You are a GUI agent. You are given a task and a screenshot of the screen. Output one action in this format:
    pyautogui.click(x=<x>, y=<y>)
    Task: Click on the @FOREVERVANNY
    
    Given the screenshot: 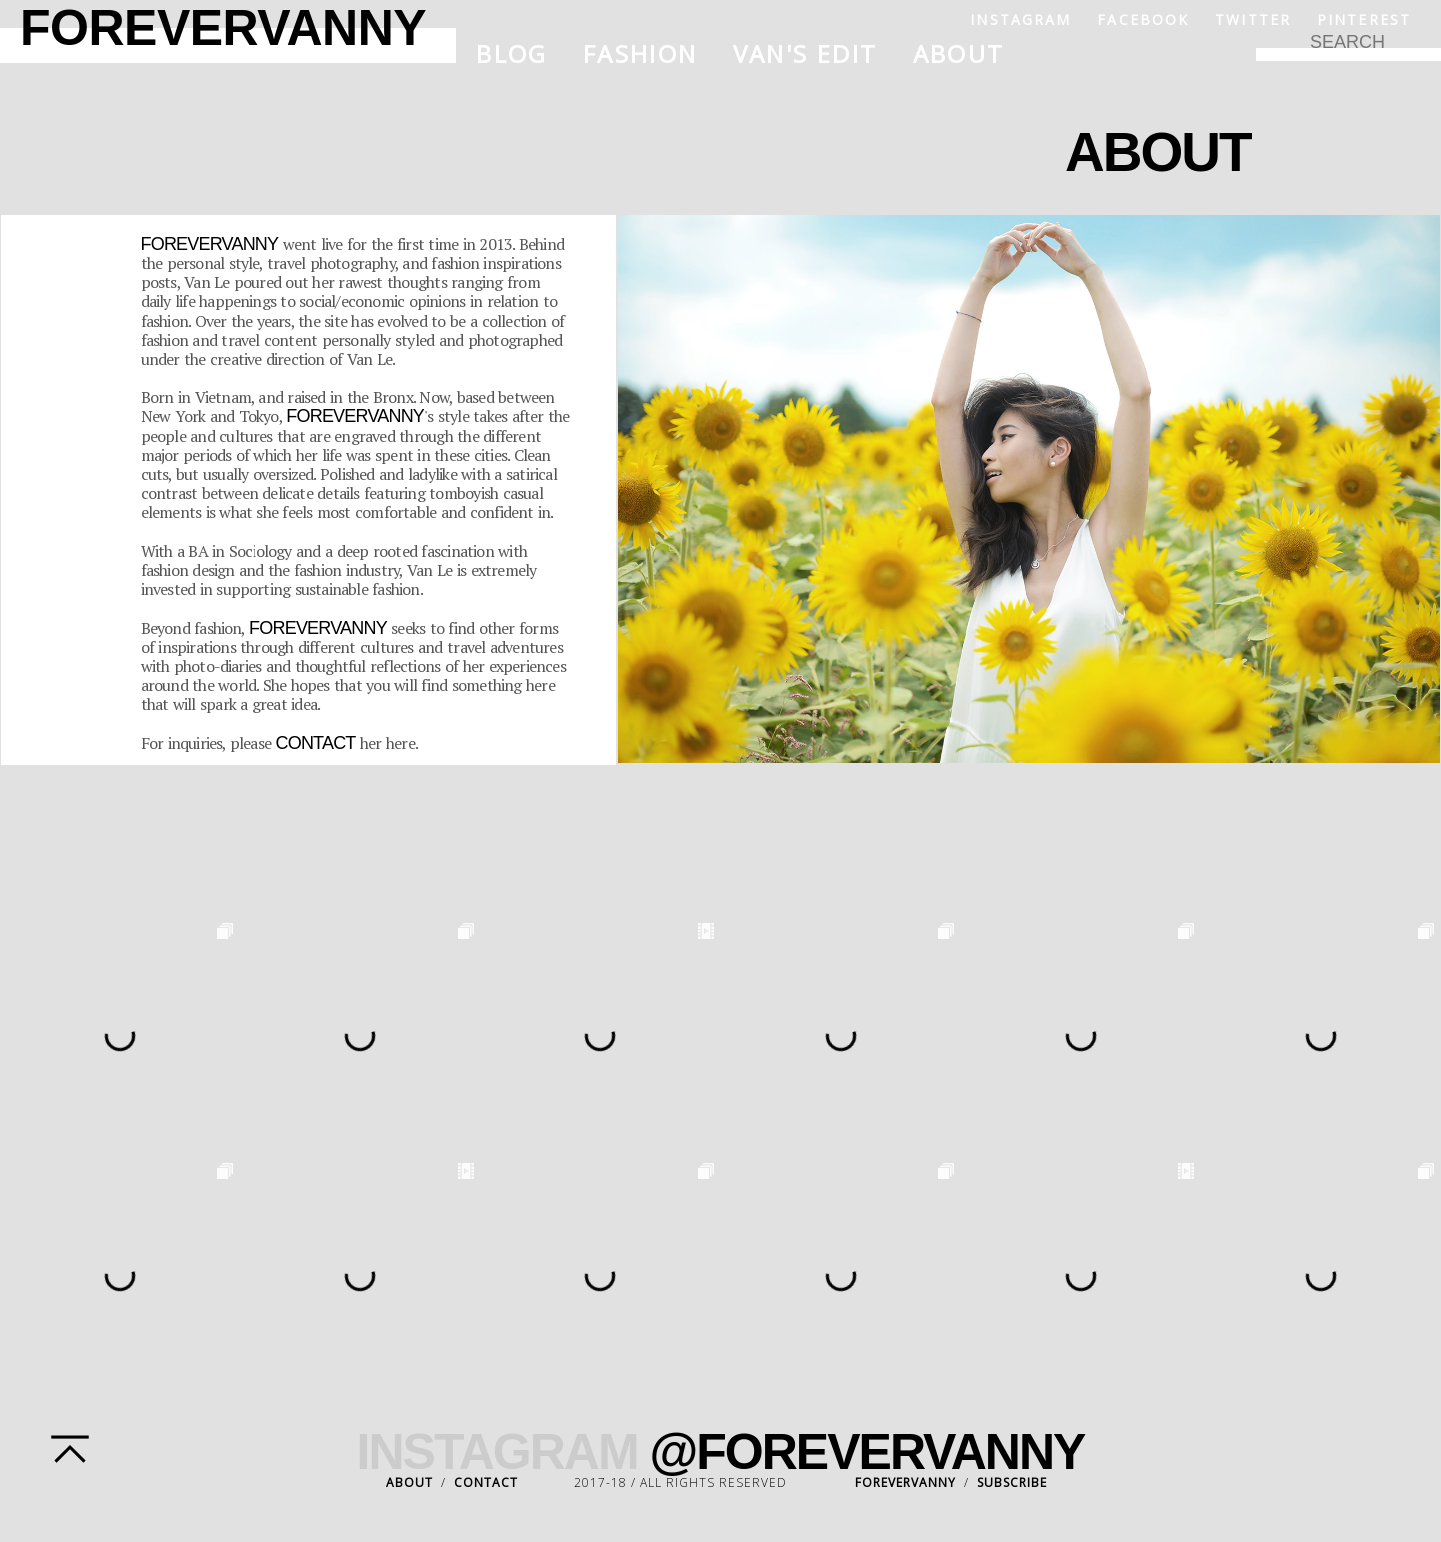 What is the action you would take?
    pyautogui.click(x=867, y=1452)
    